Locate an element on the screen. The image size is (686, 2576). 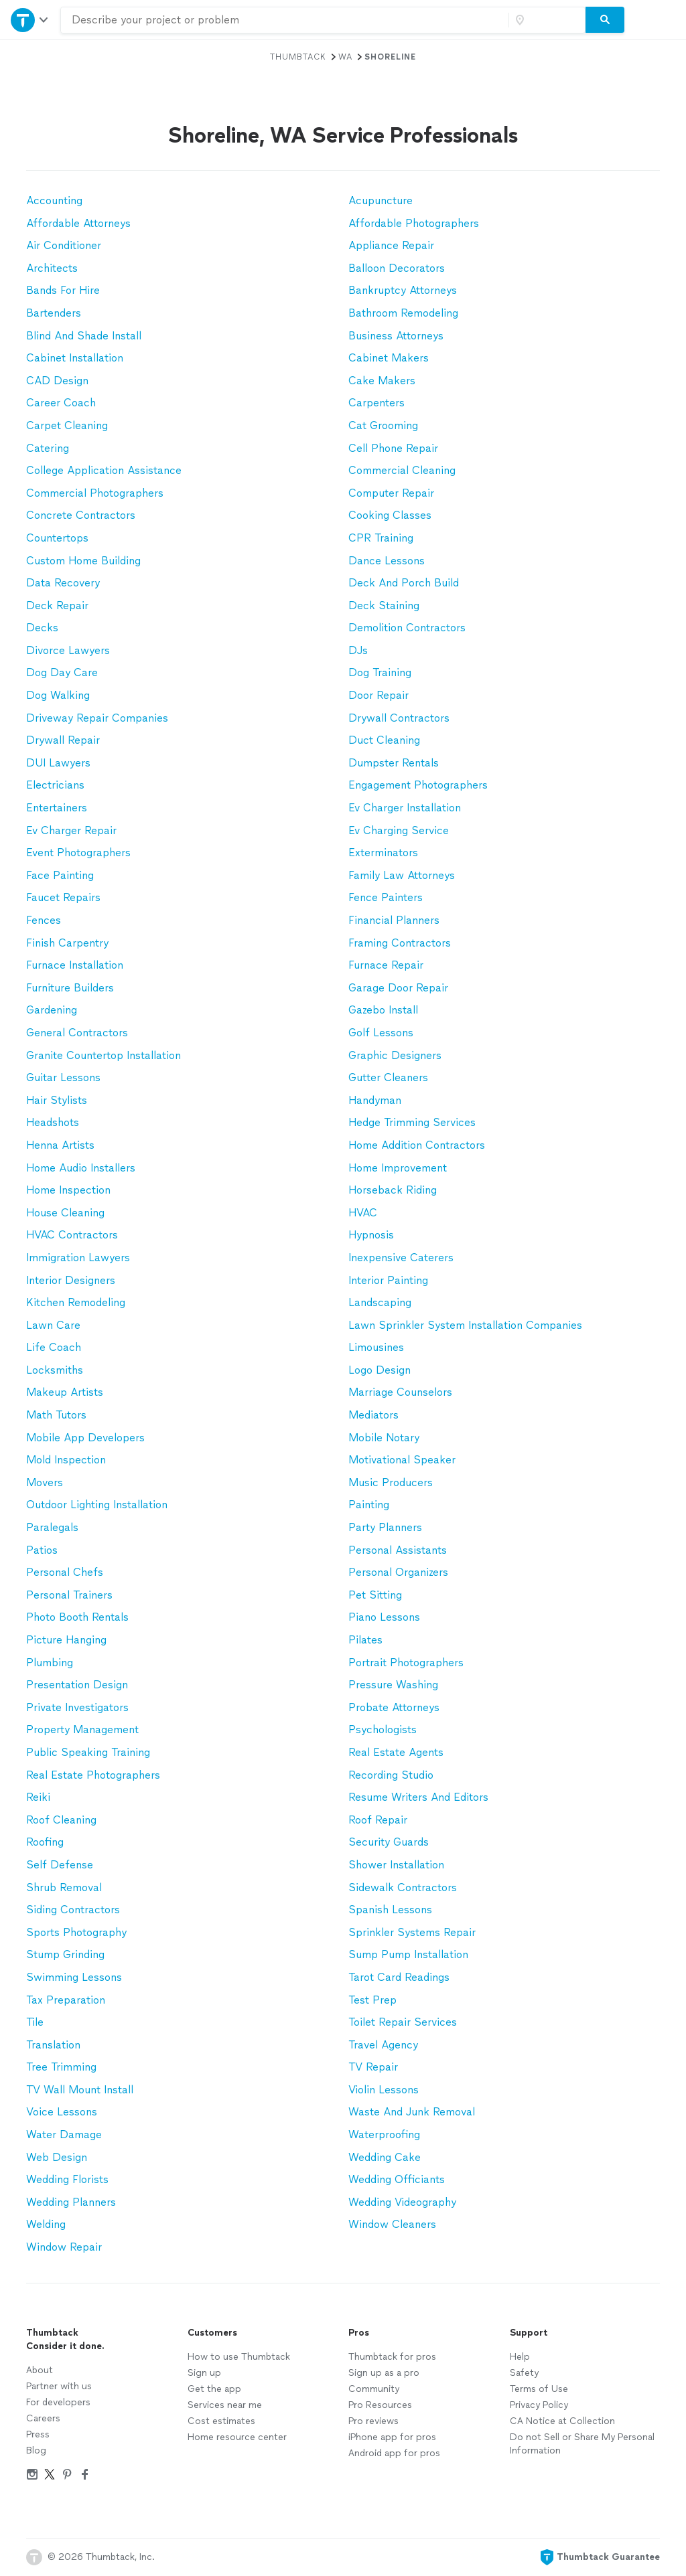
Landscaping is located at coordinates (379, 1302).